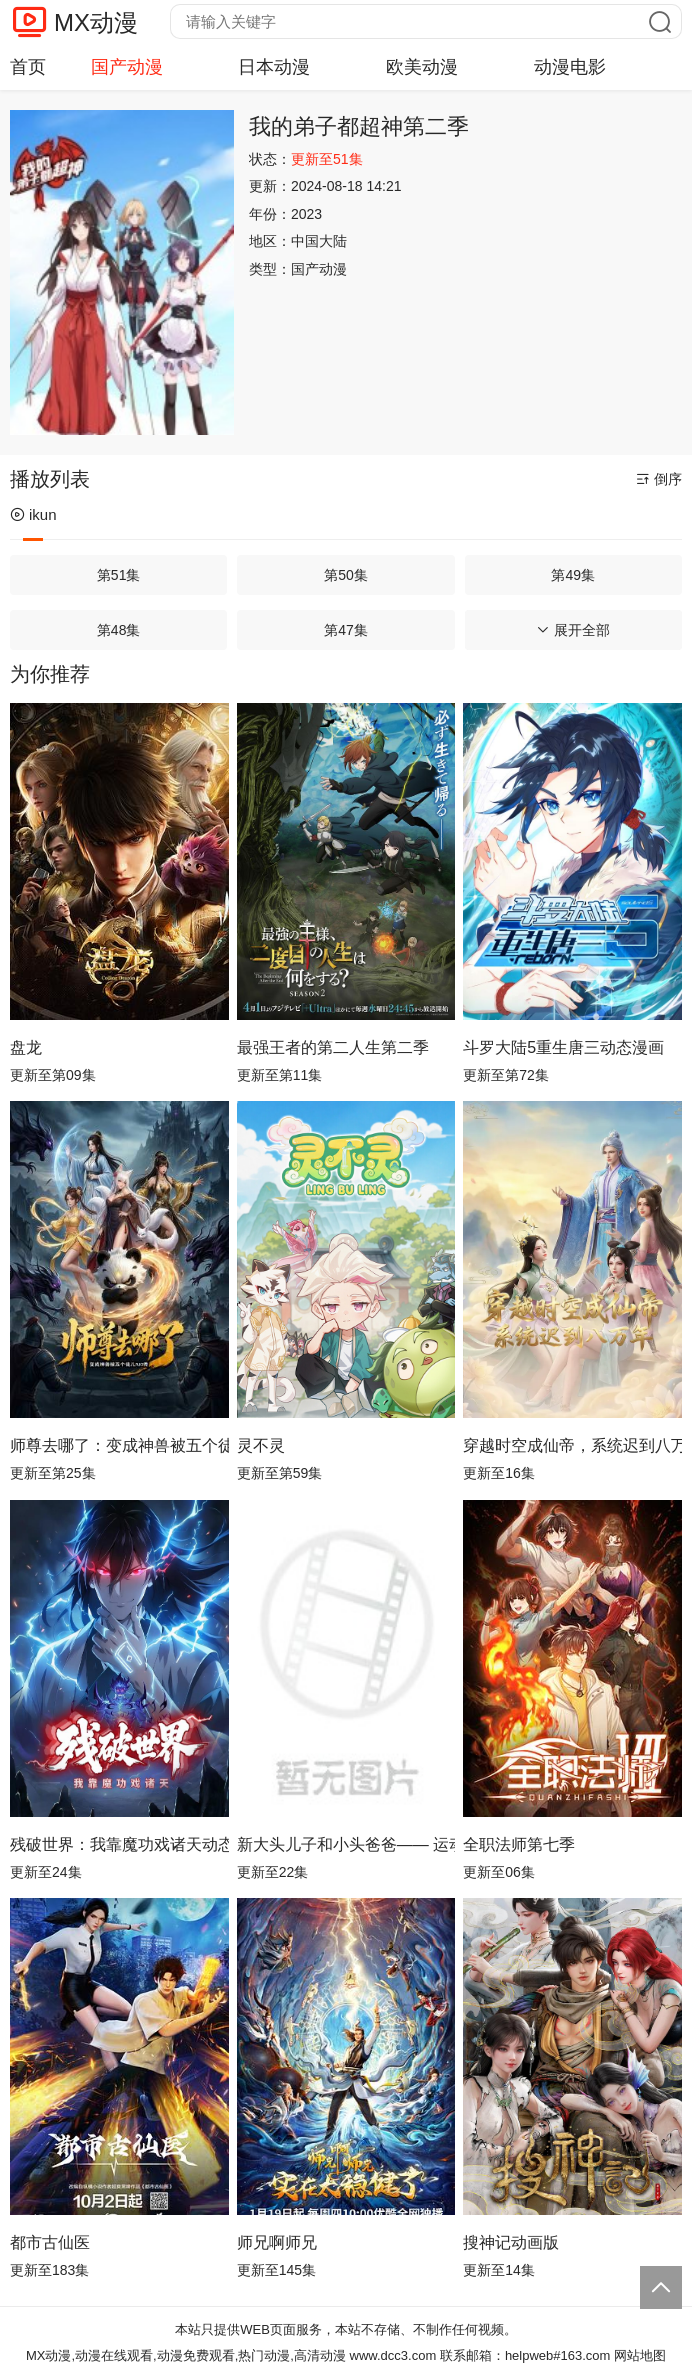  Describe the element at coordinates (274, 67) in the screenshot. I see `日本动漫` at that location.